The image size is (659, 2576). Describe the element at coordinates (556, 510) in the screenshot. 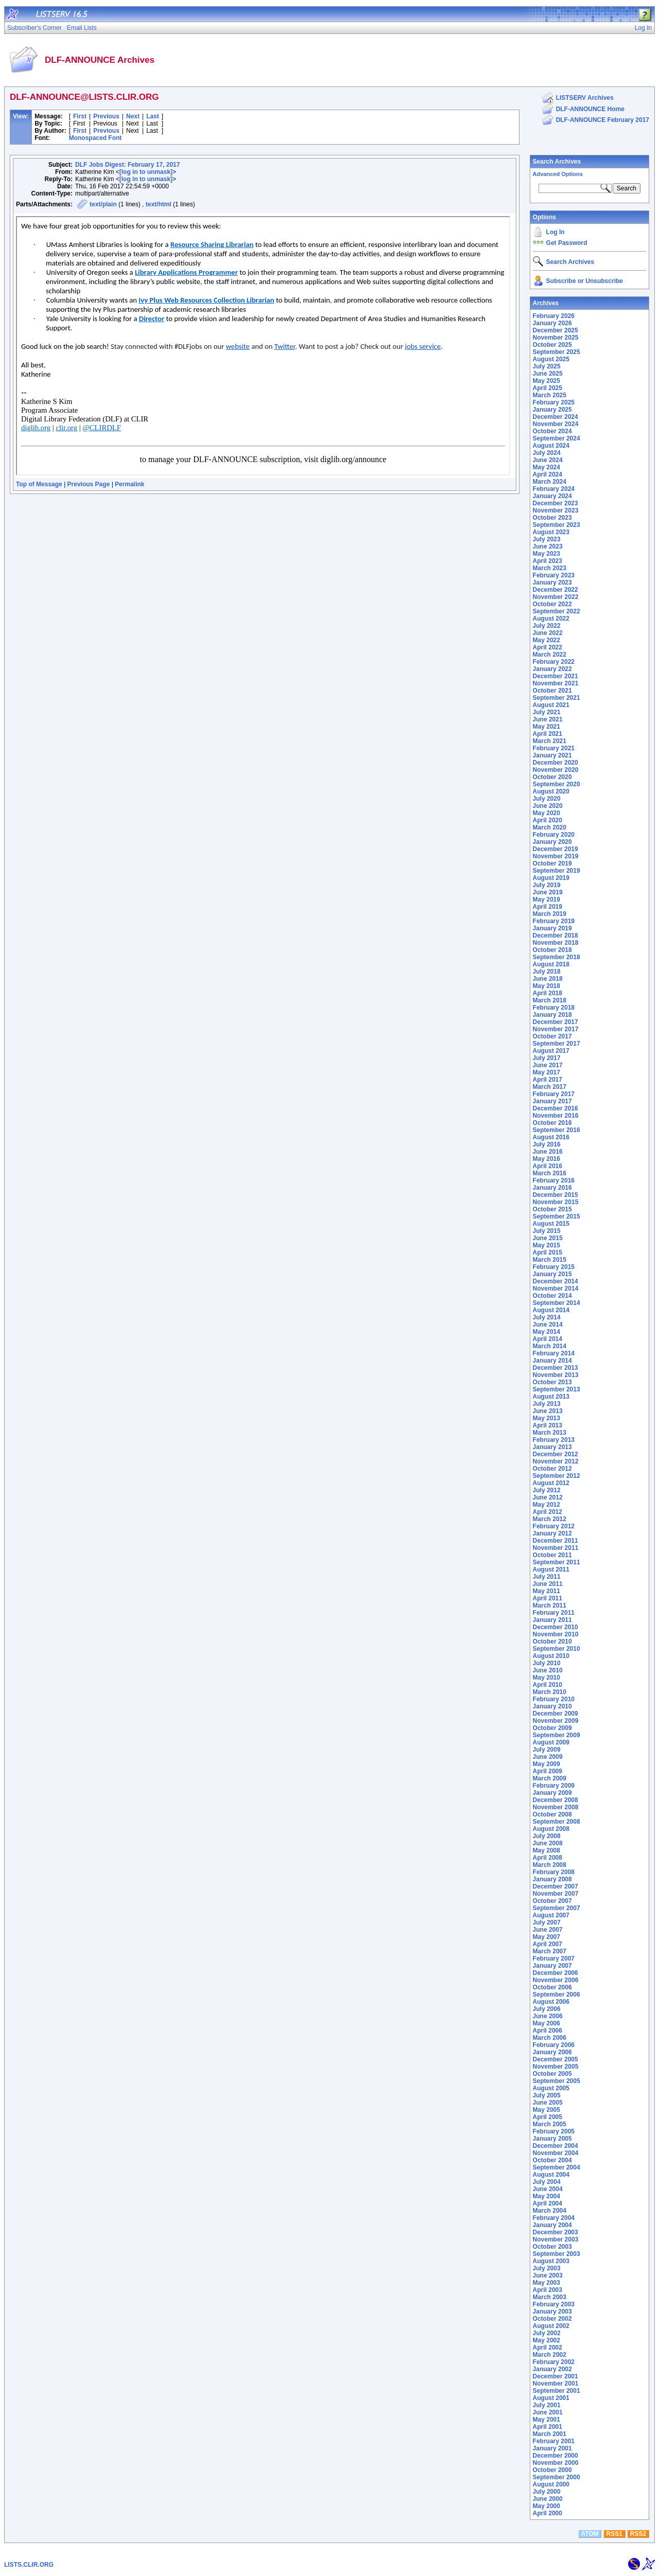

I see `November 2023` at that location.